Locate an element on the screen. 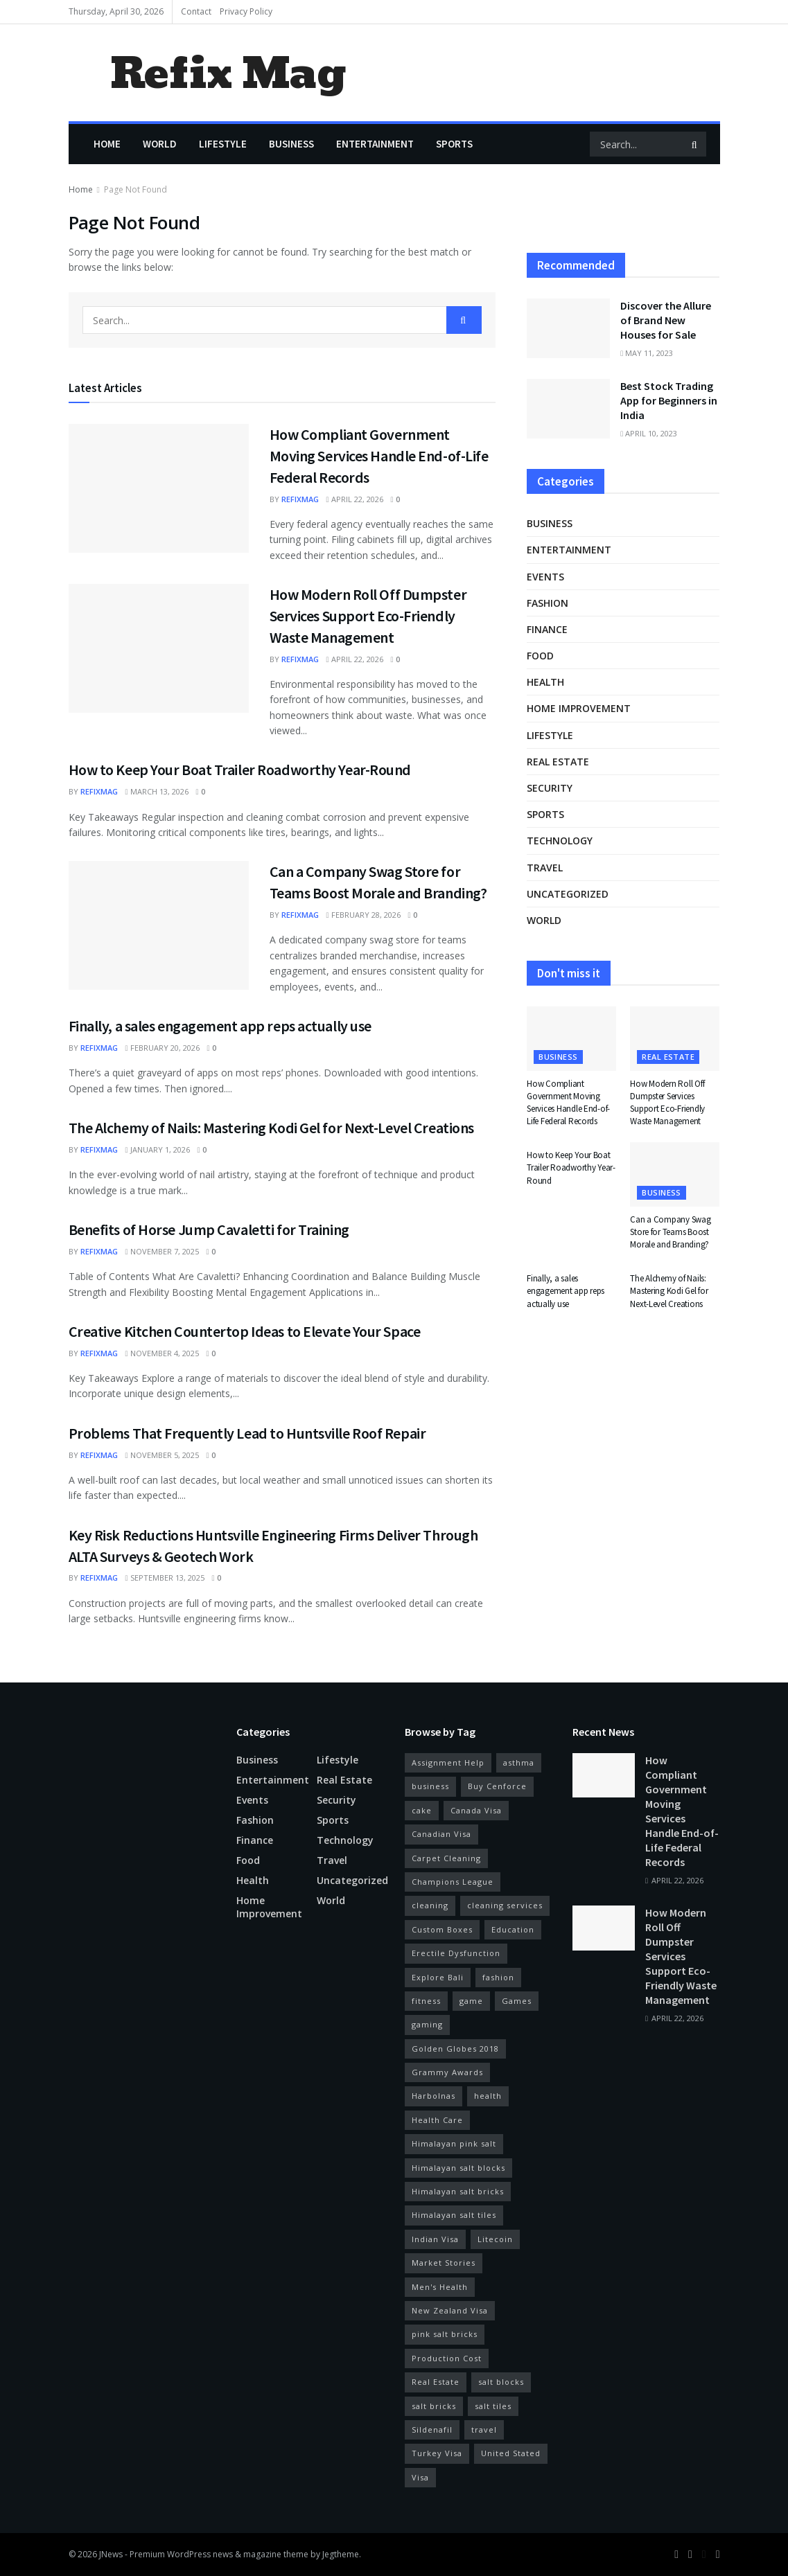 The image size is (788, 2576). February 20, 2026 is located at coordinates (162, 1047).